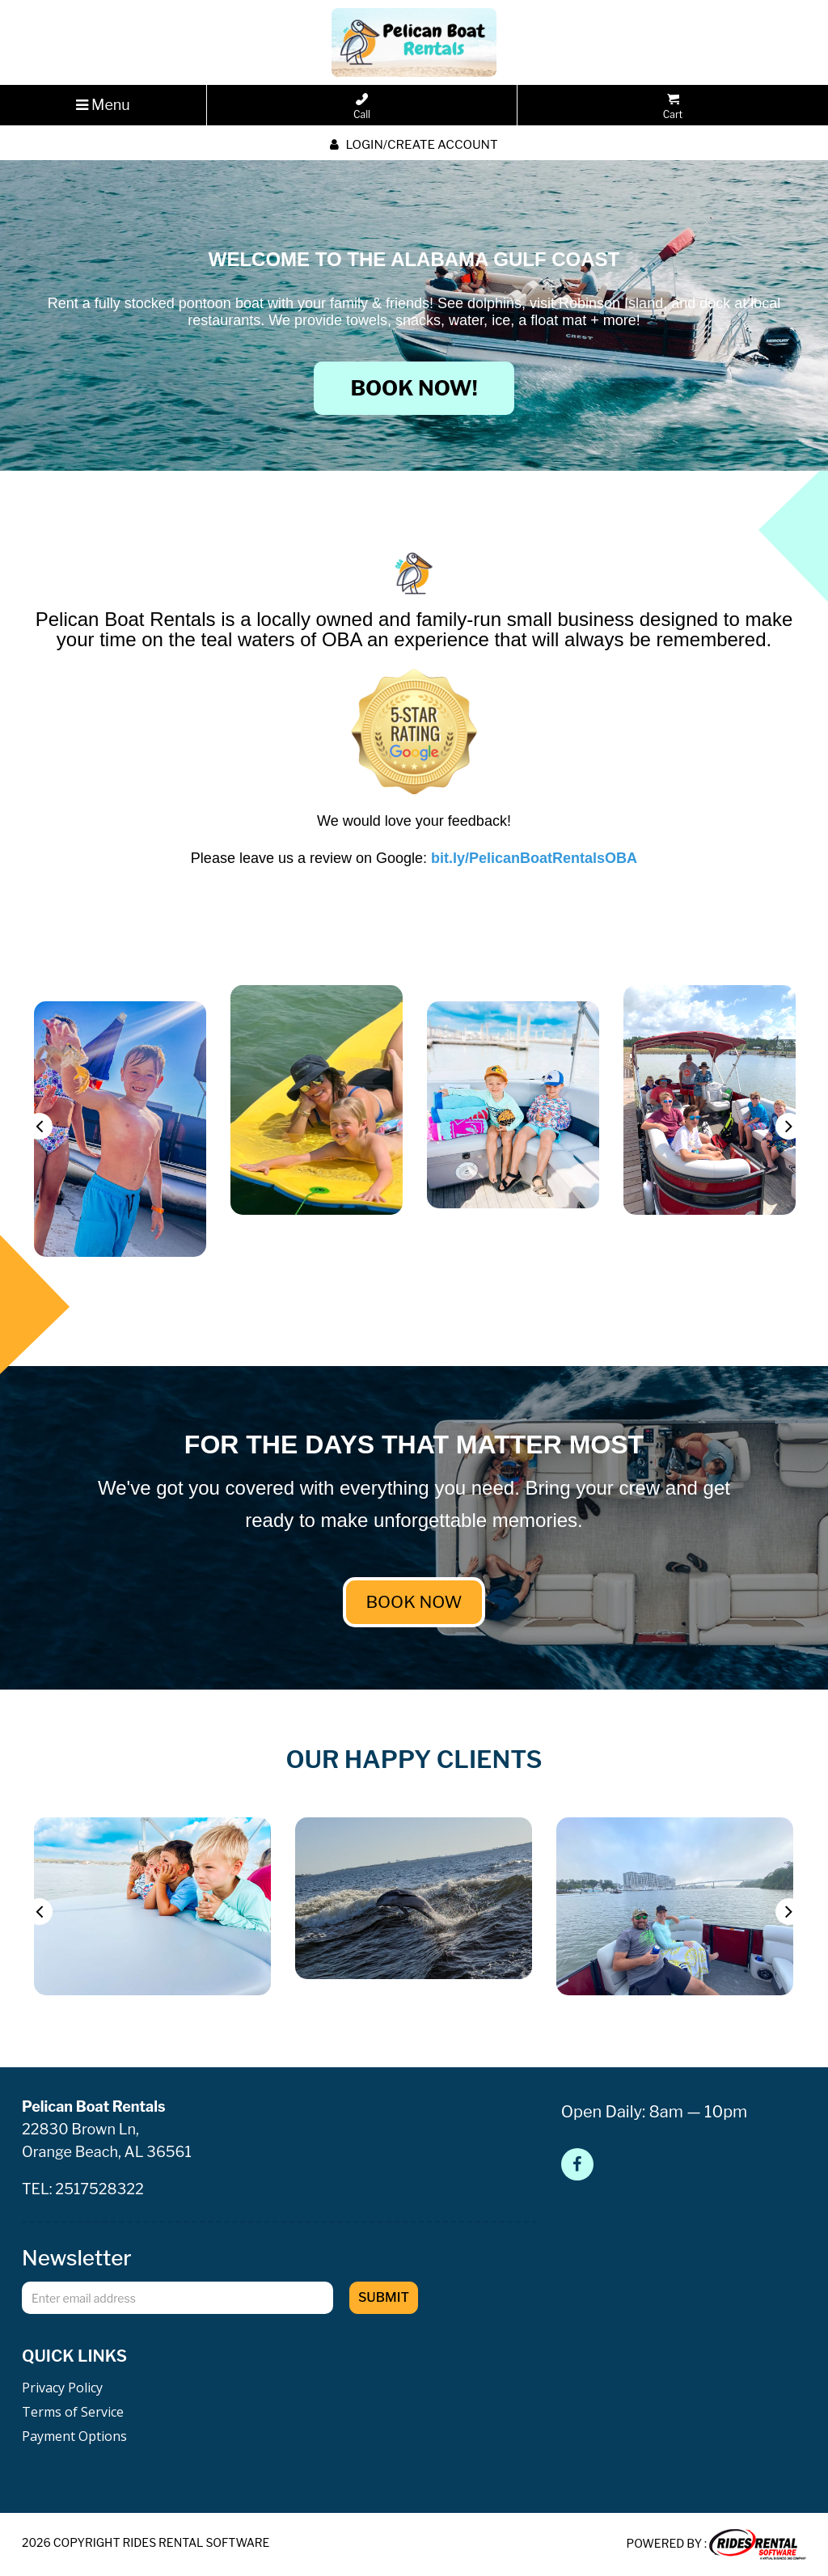  What do you see at coordinates (62, 2387) in the screenshot?
I see `Privacy Policy` at bounding box center [62, 2387].